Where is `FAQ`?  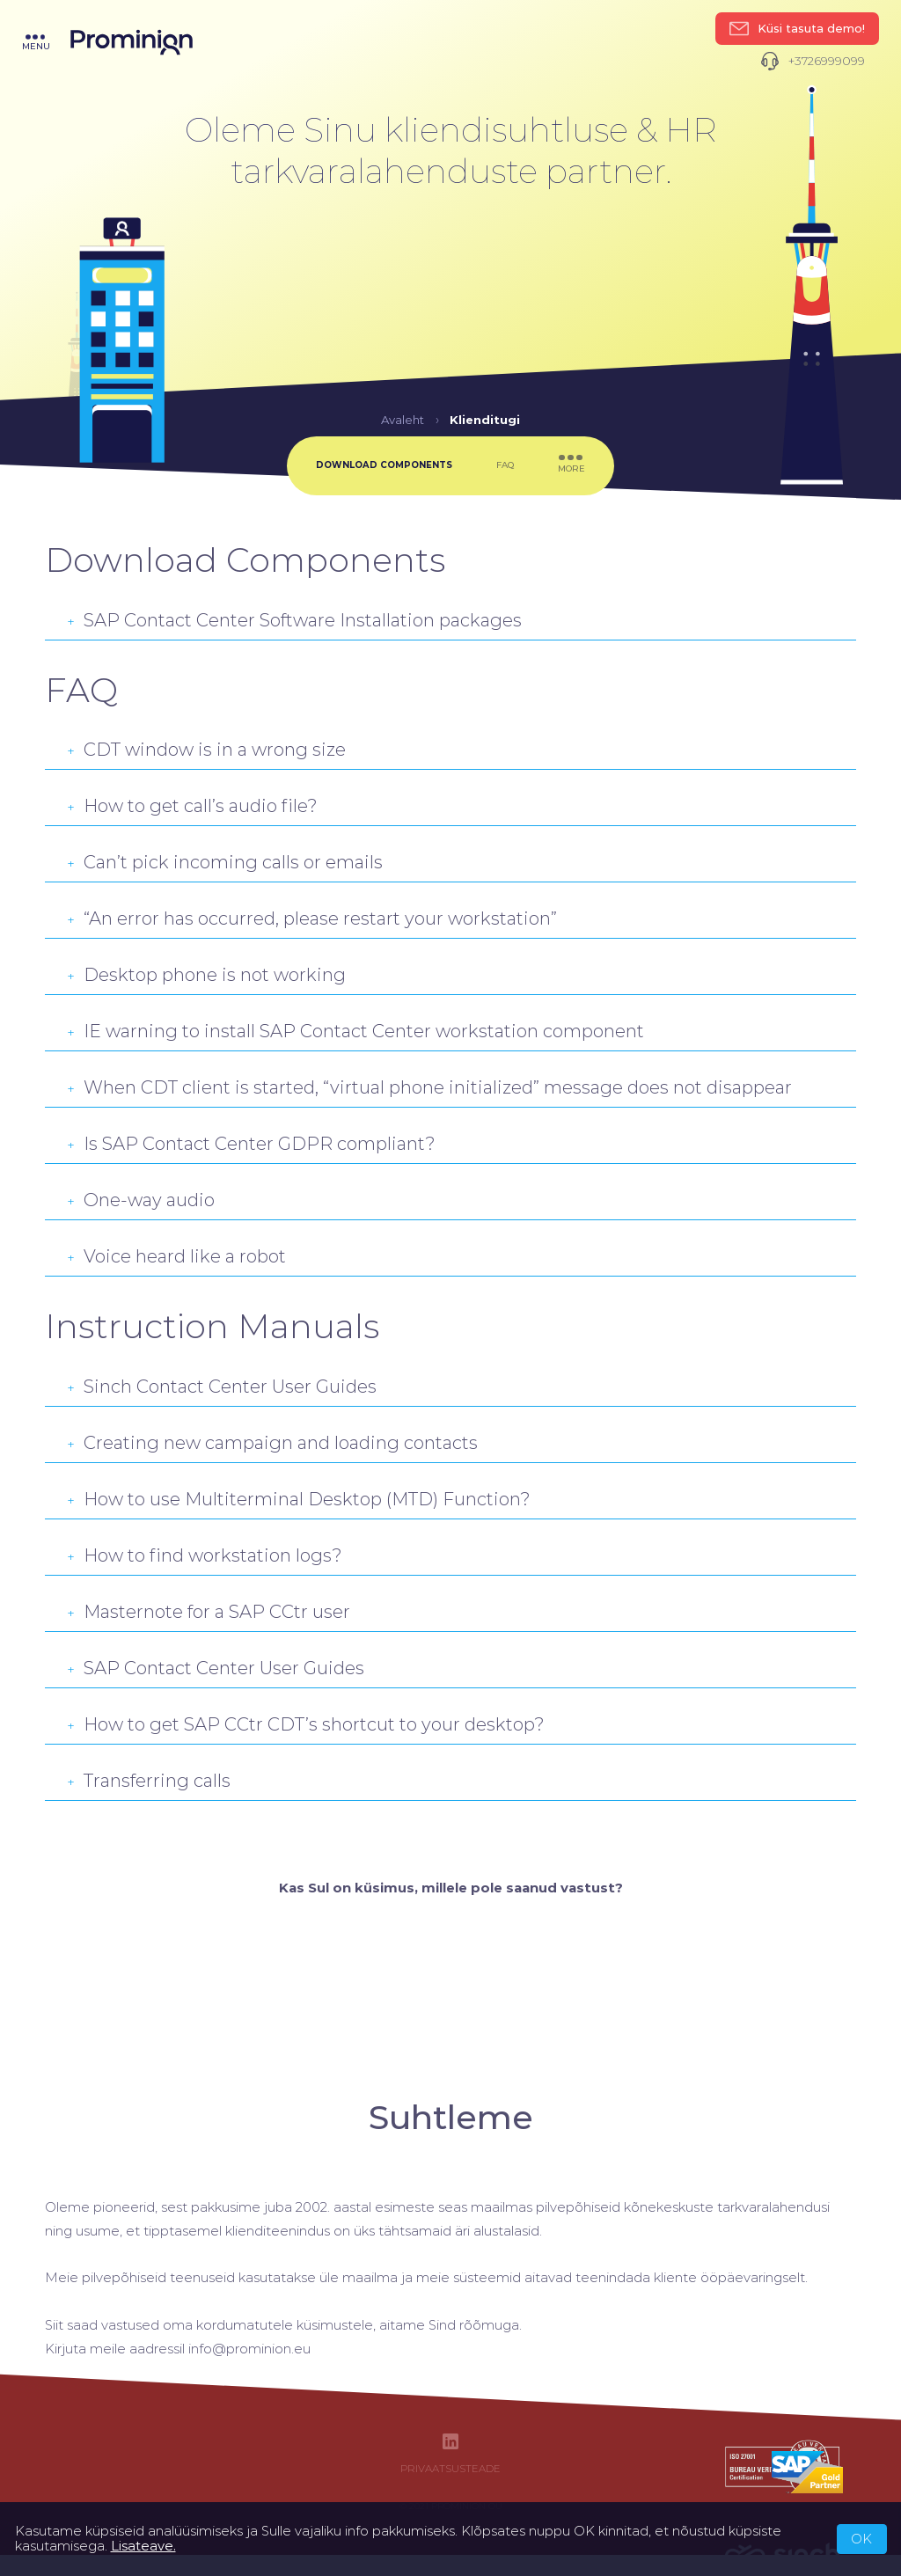 FAQ is located at coordinates (505, 464).